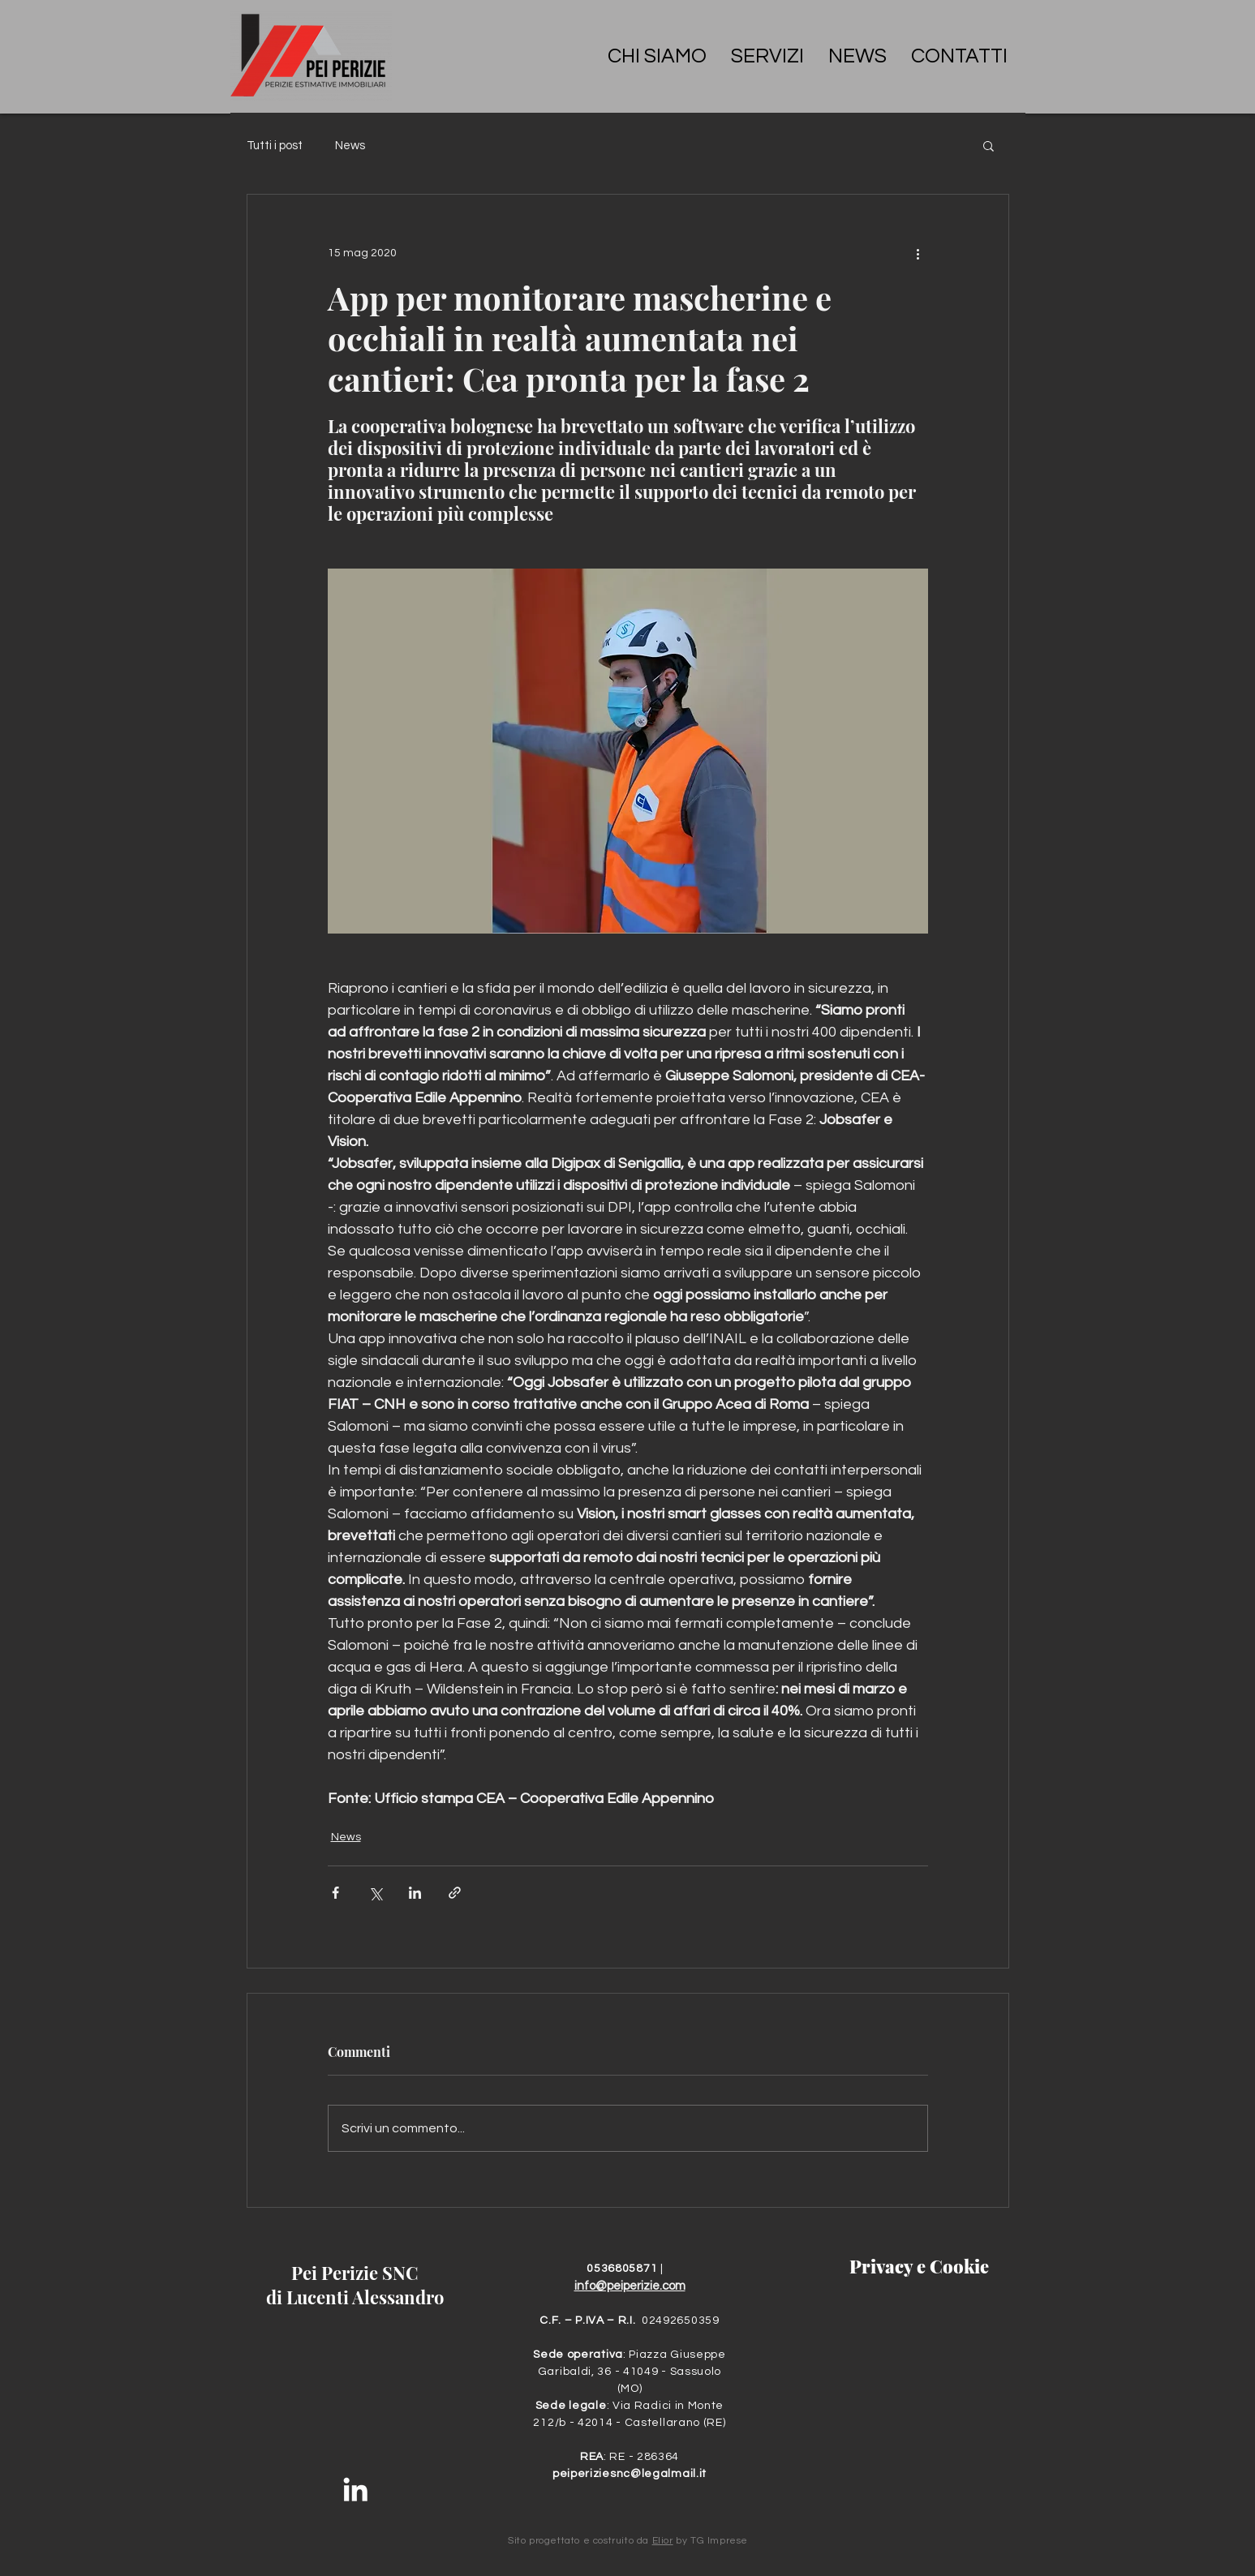  Describe the element at coordinates (355, 2489) in the screenshot. I see `[Bianco LinkedIn Icon]` at that location.